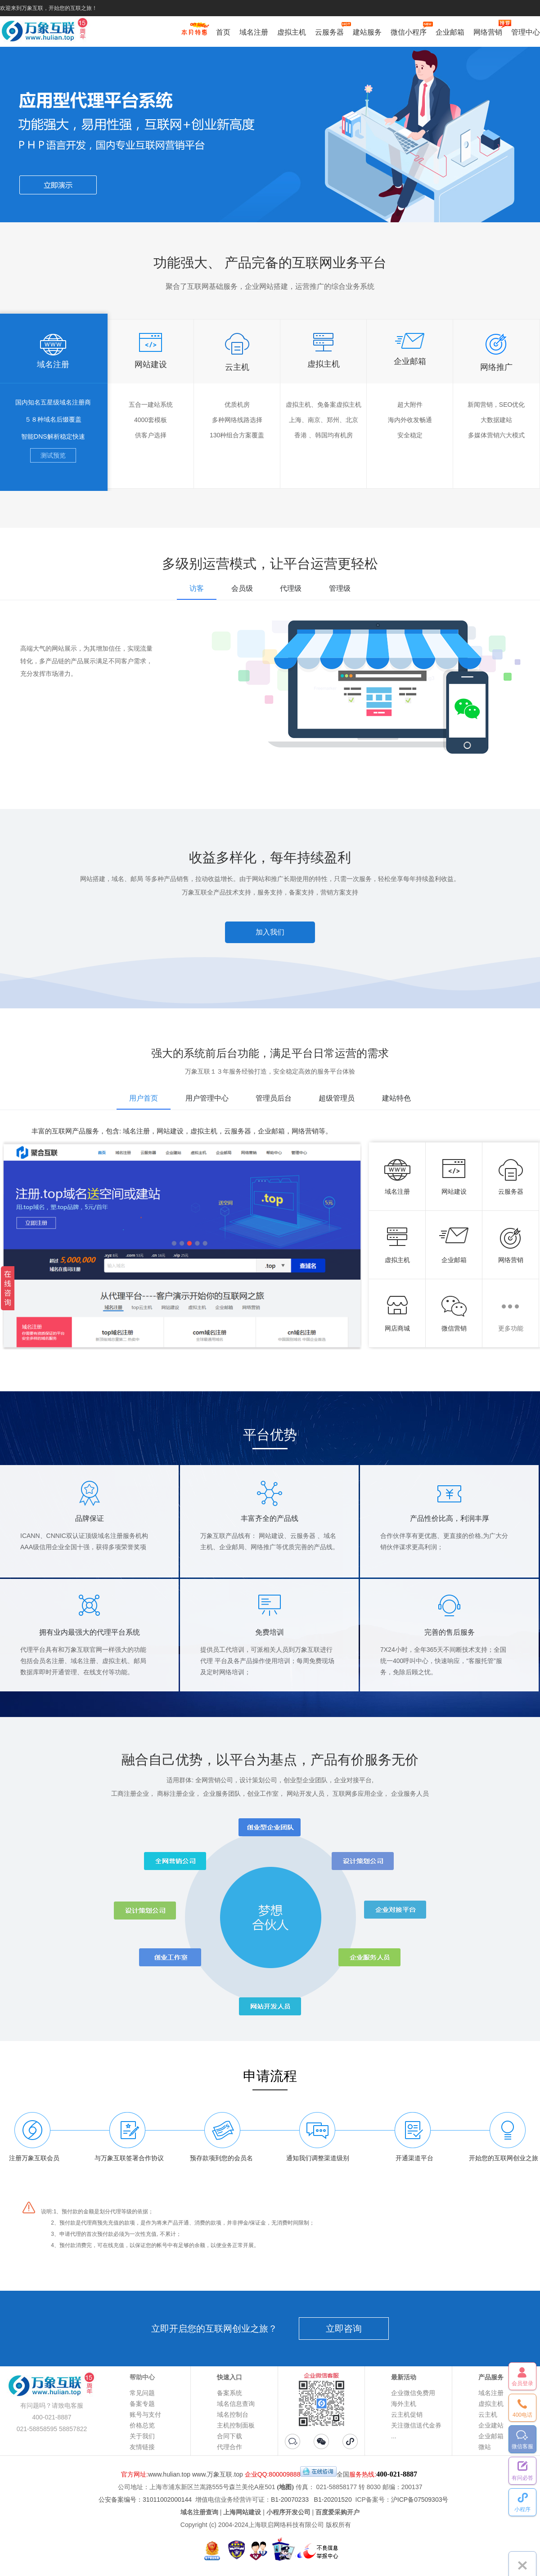 This screenshot has height=2576, width=540. Describe the element at coordinates (329, 30) in the screenshot. I see `云服务器` at that location.